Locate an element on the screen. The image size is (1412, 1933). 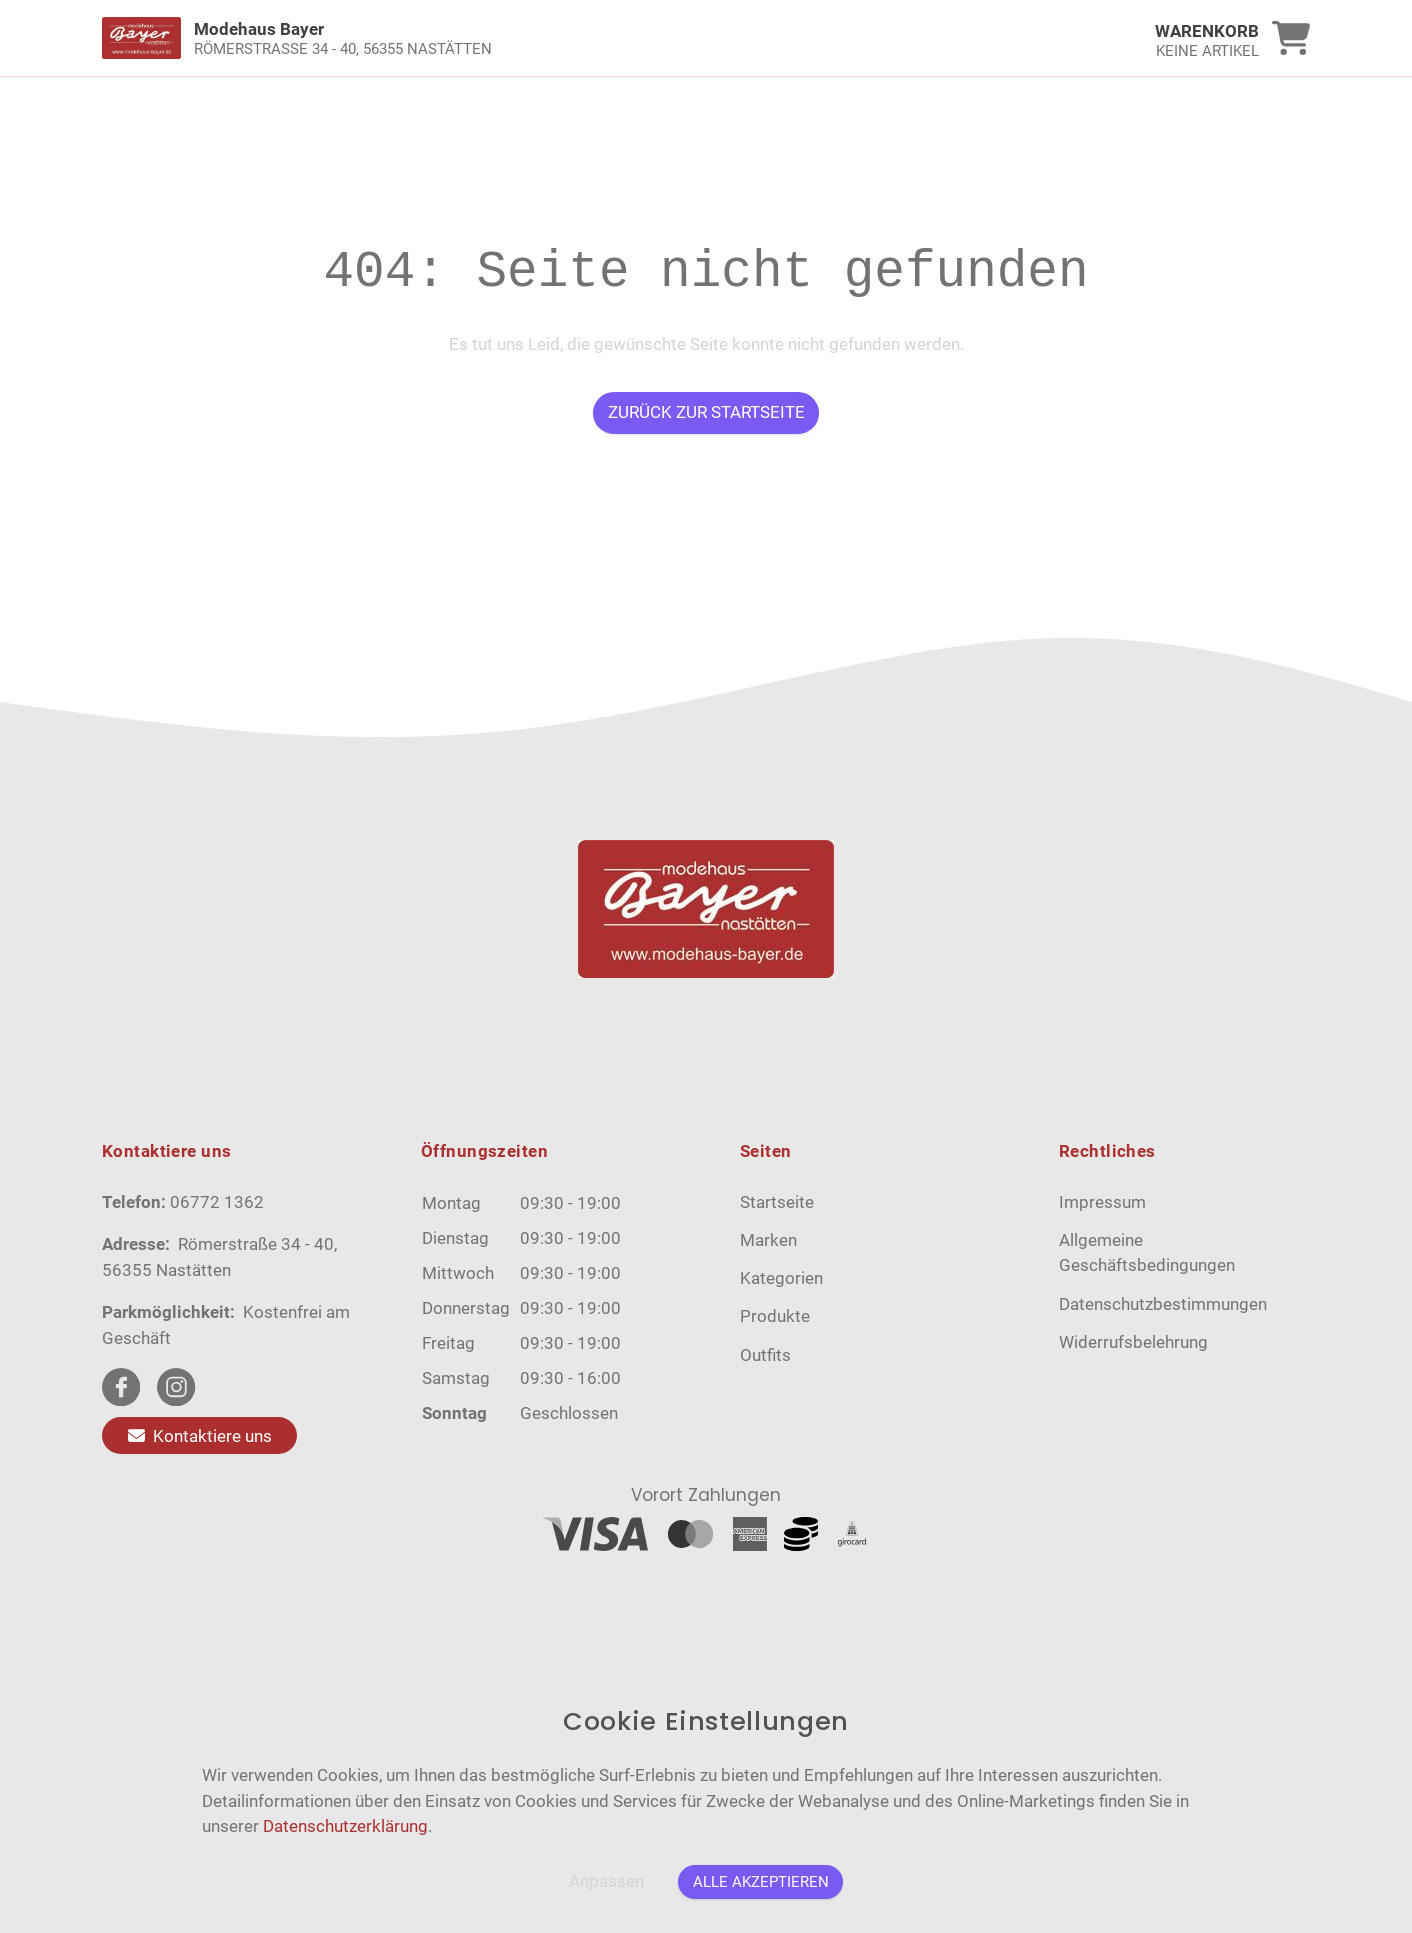
[instagram Link] is located at coordinates (176, 1387).